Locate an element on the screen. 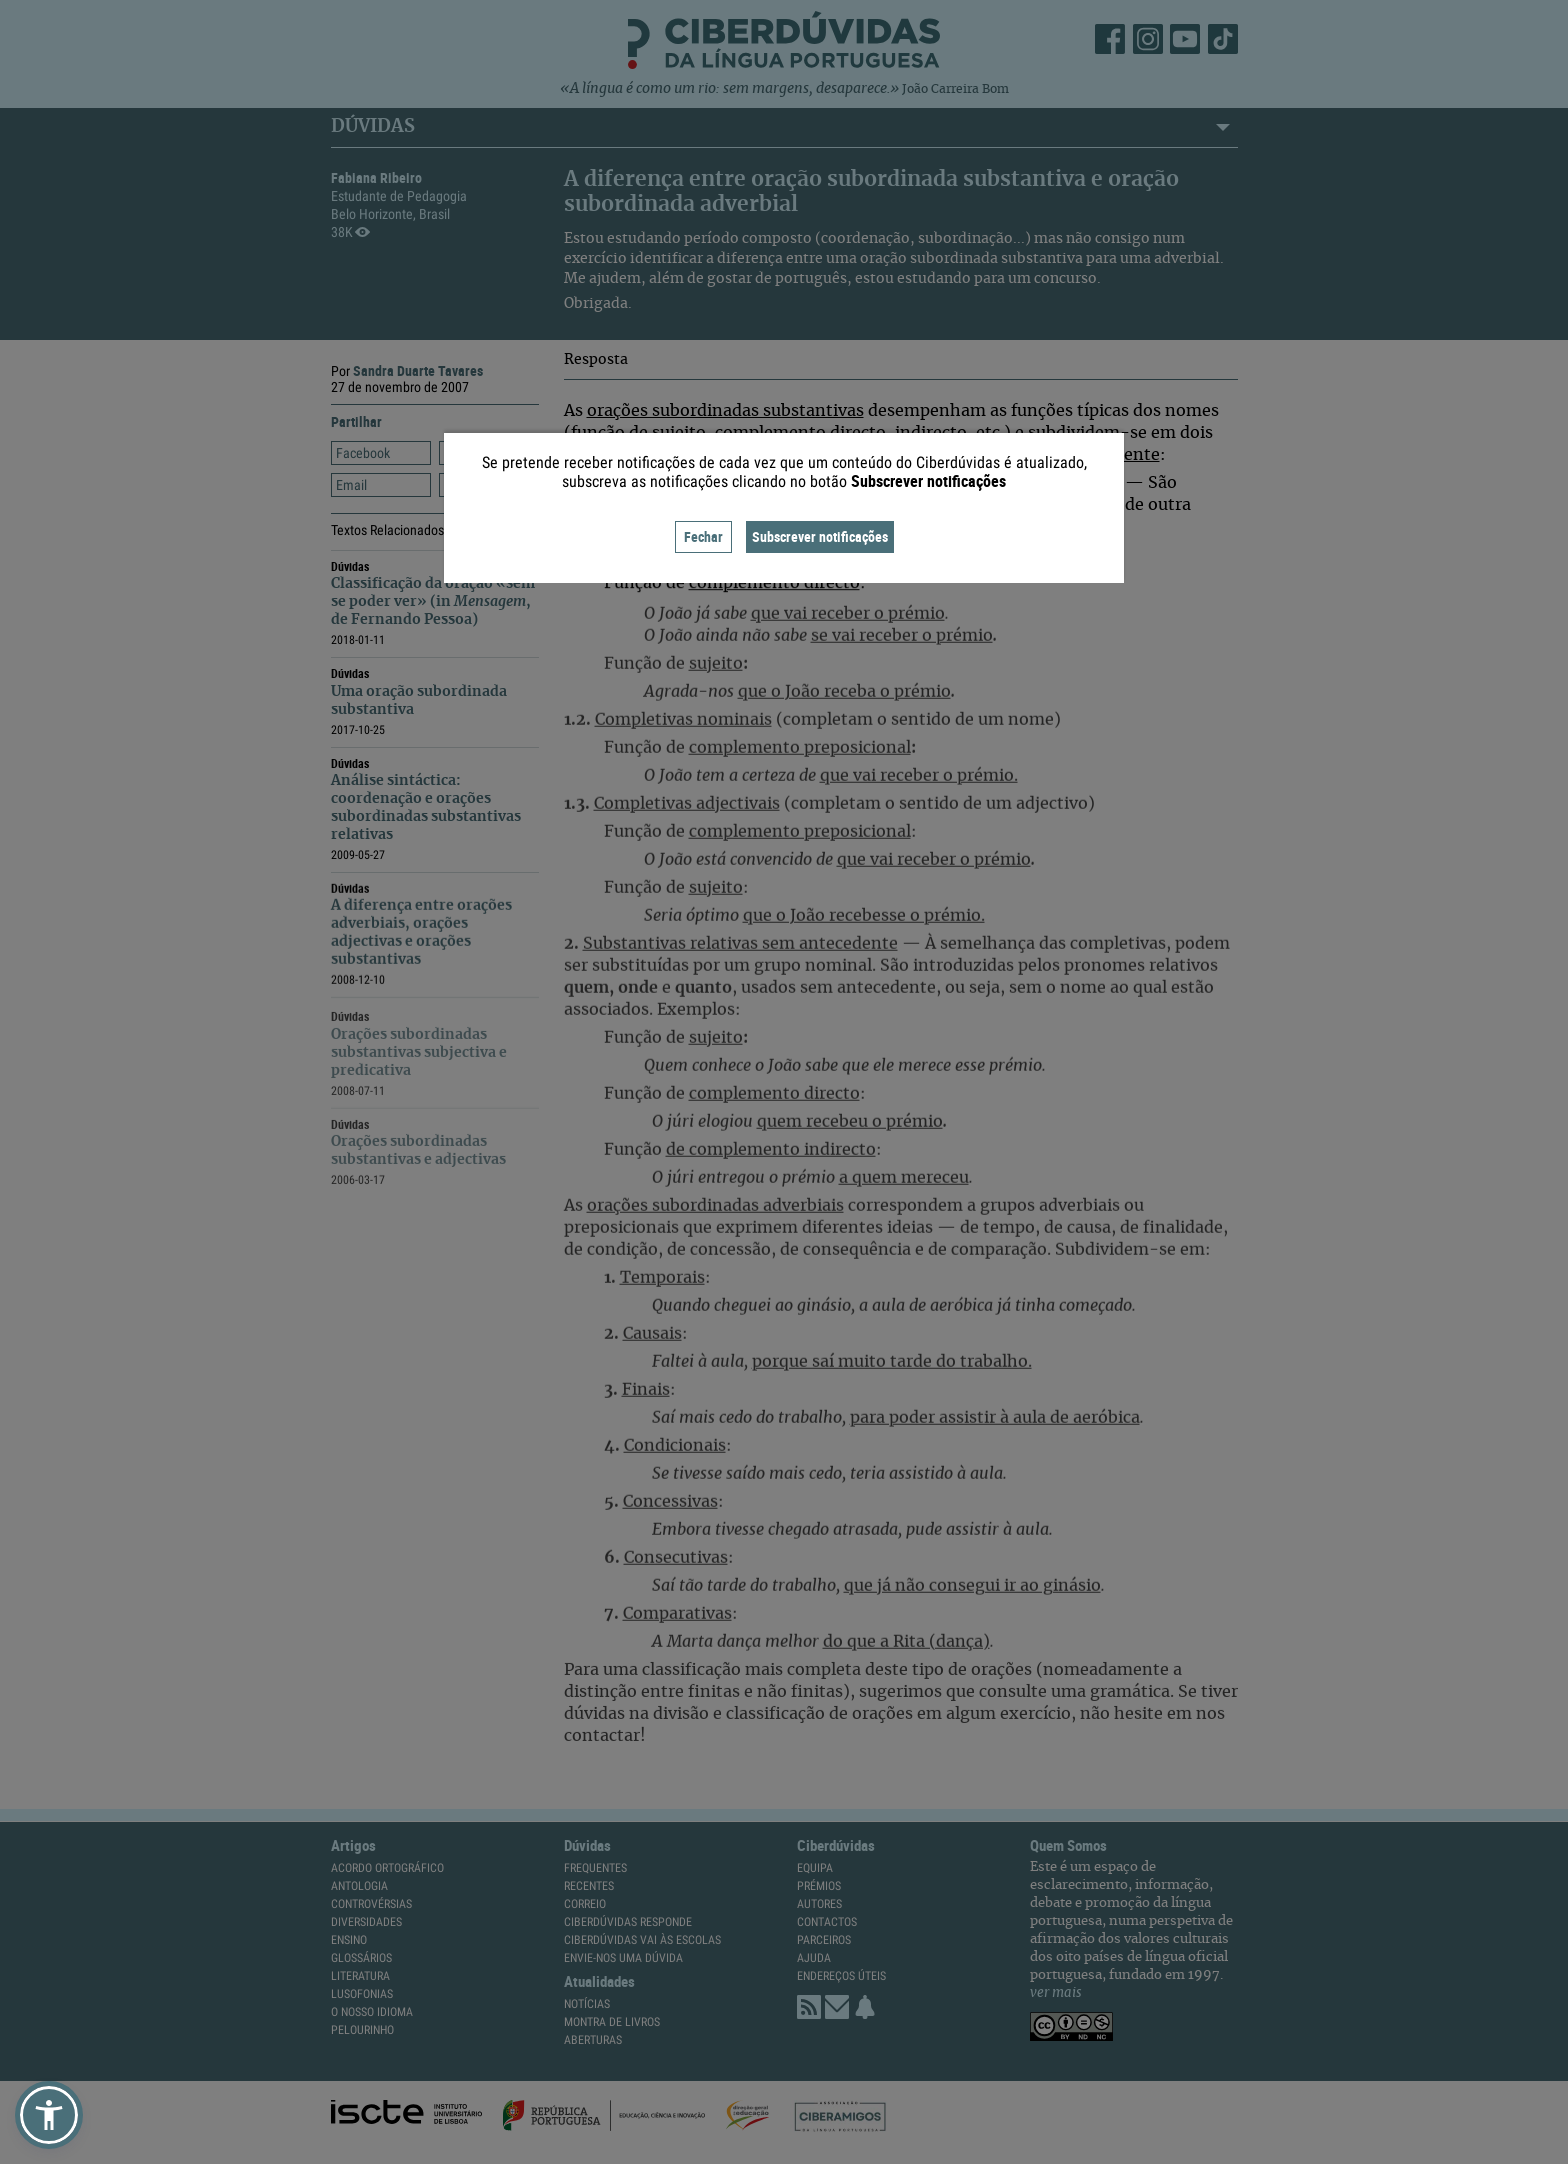 Image resolution: width=1568 pixels, height=2164 pixels. Subscrever notificações is located at coordinates (820, 536).